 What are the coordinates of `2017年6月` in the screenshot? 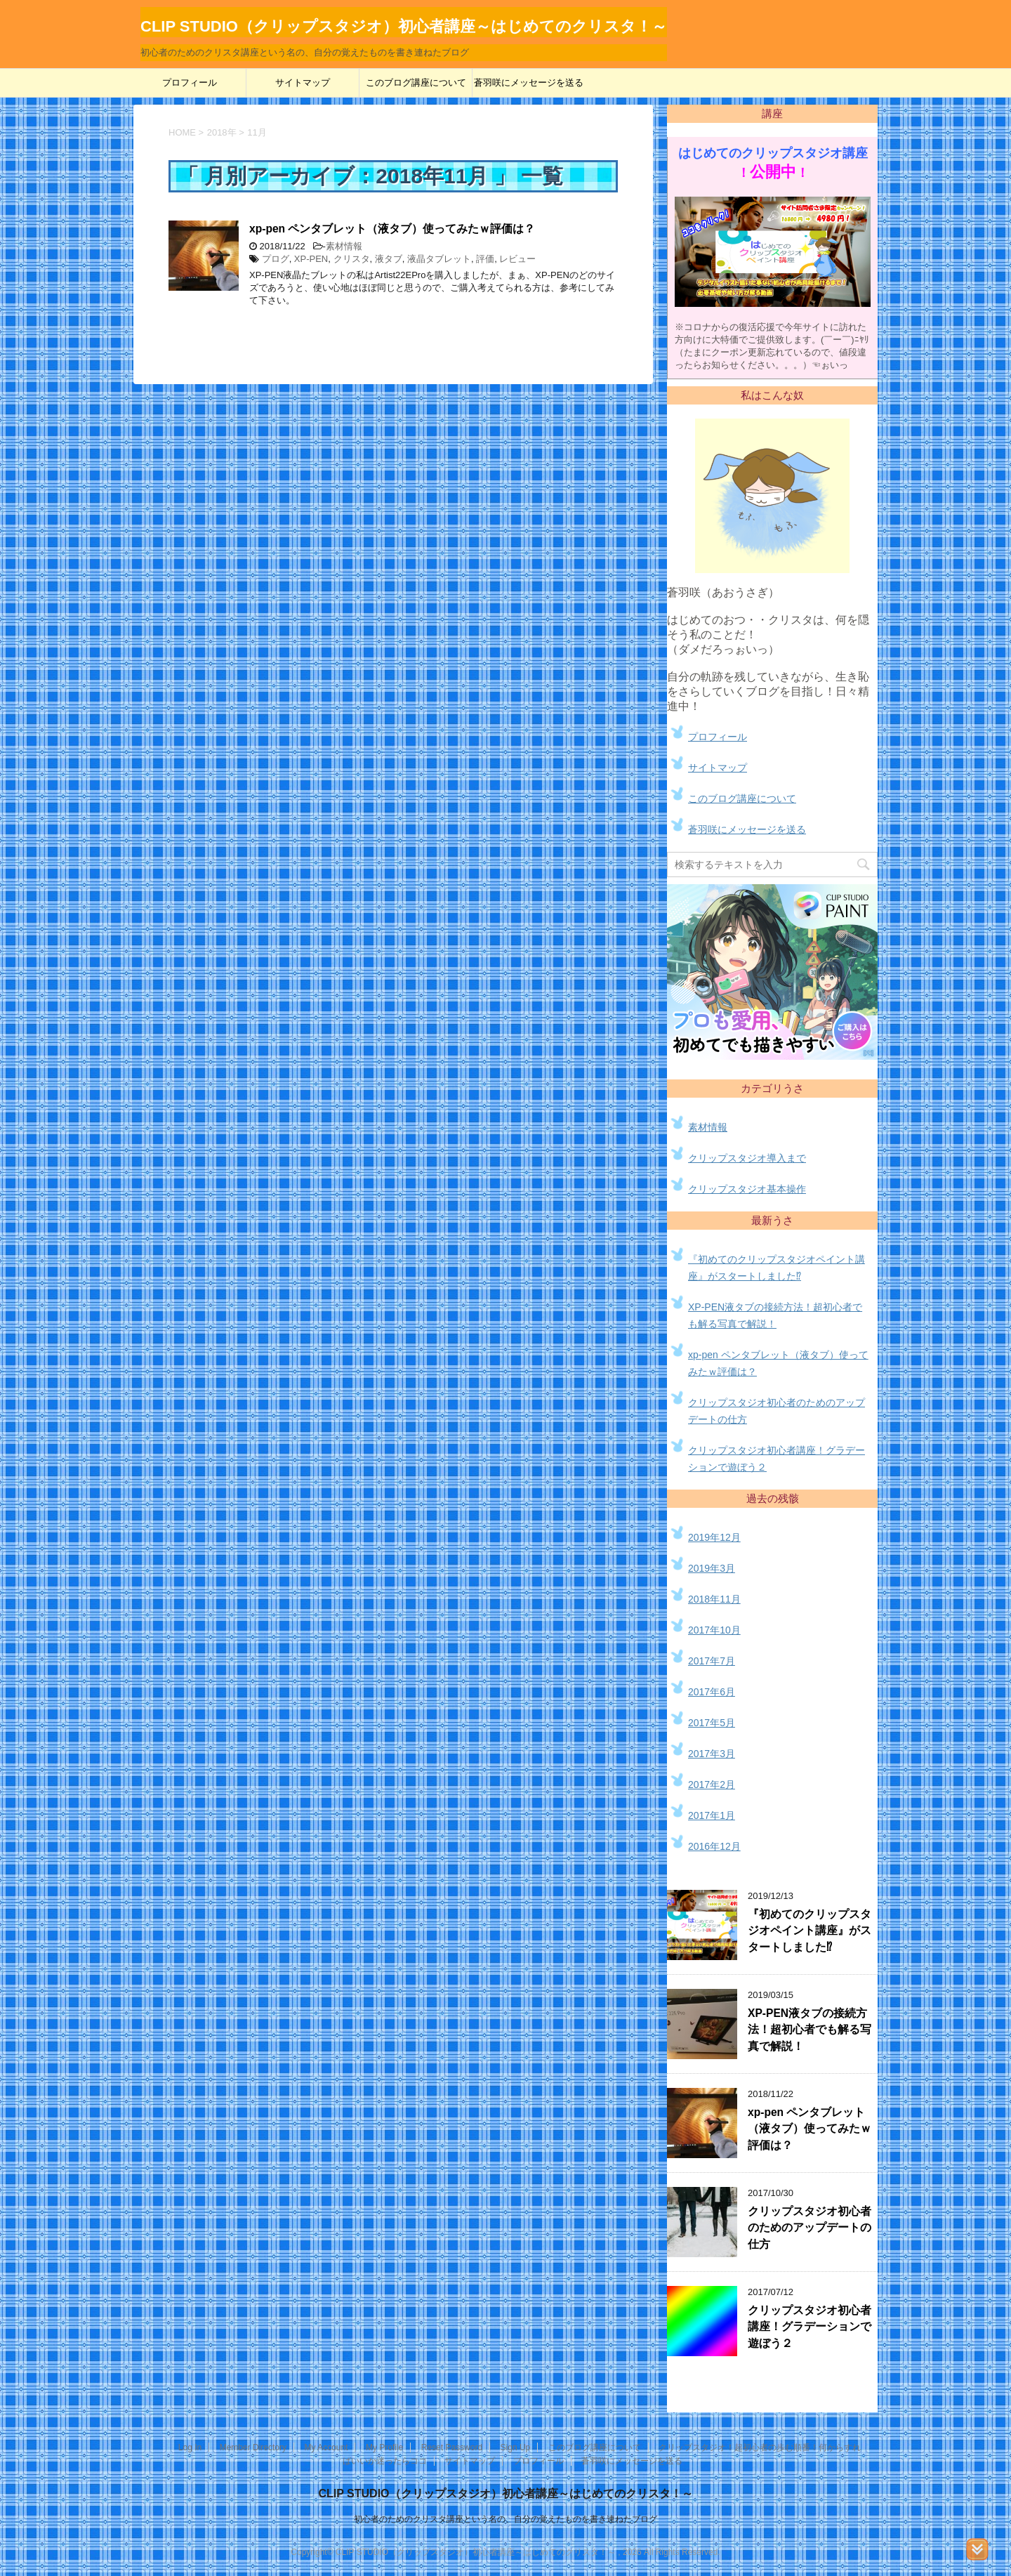 It's located at (711, 1691).